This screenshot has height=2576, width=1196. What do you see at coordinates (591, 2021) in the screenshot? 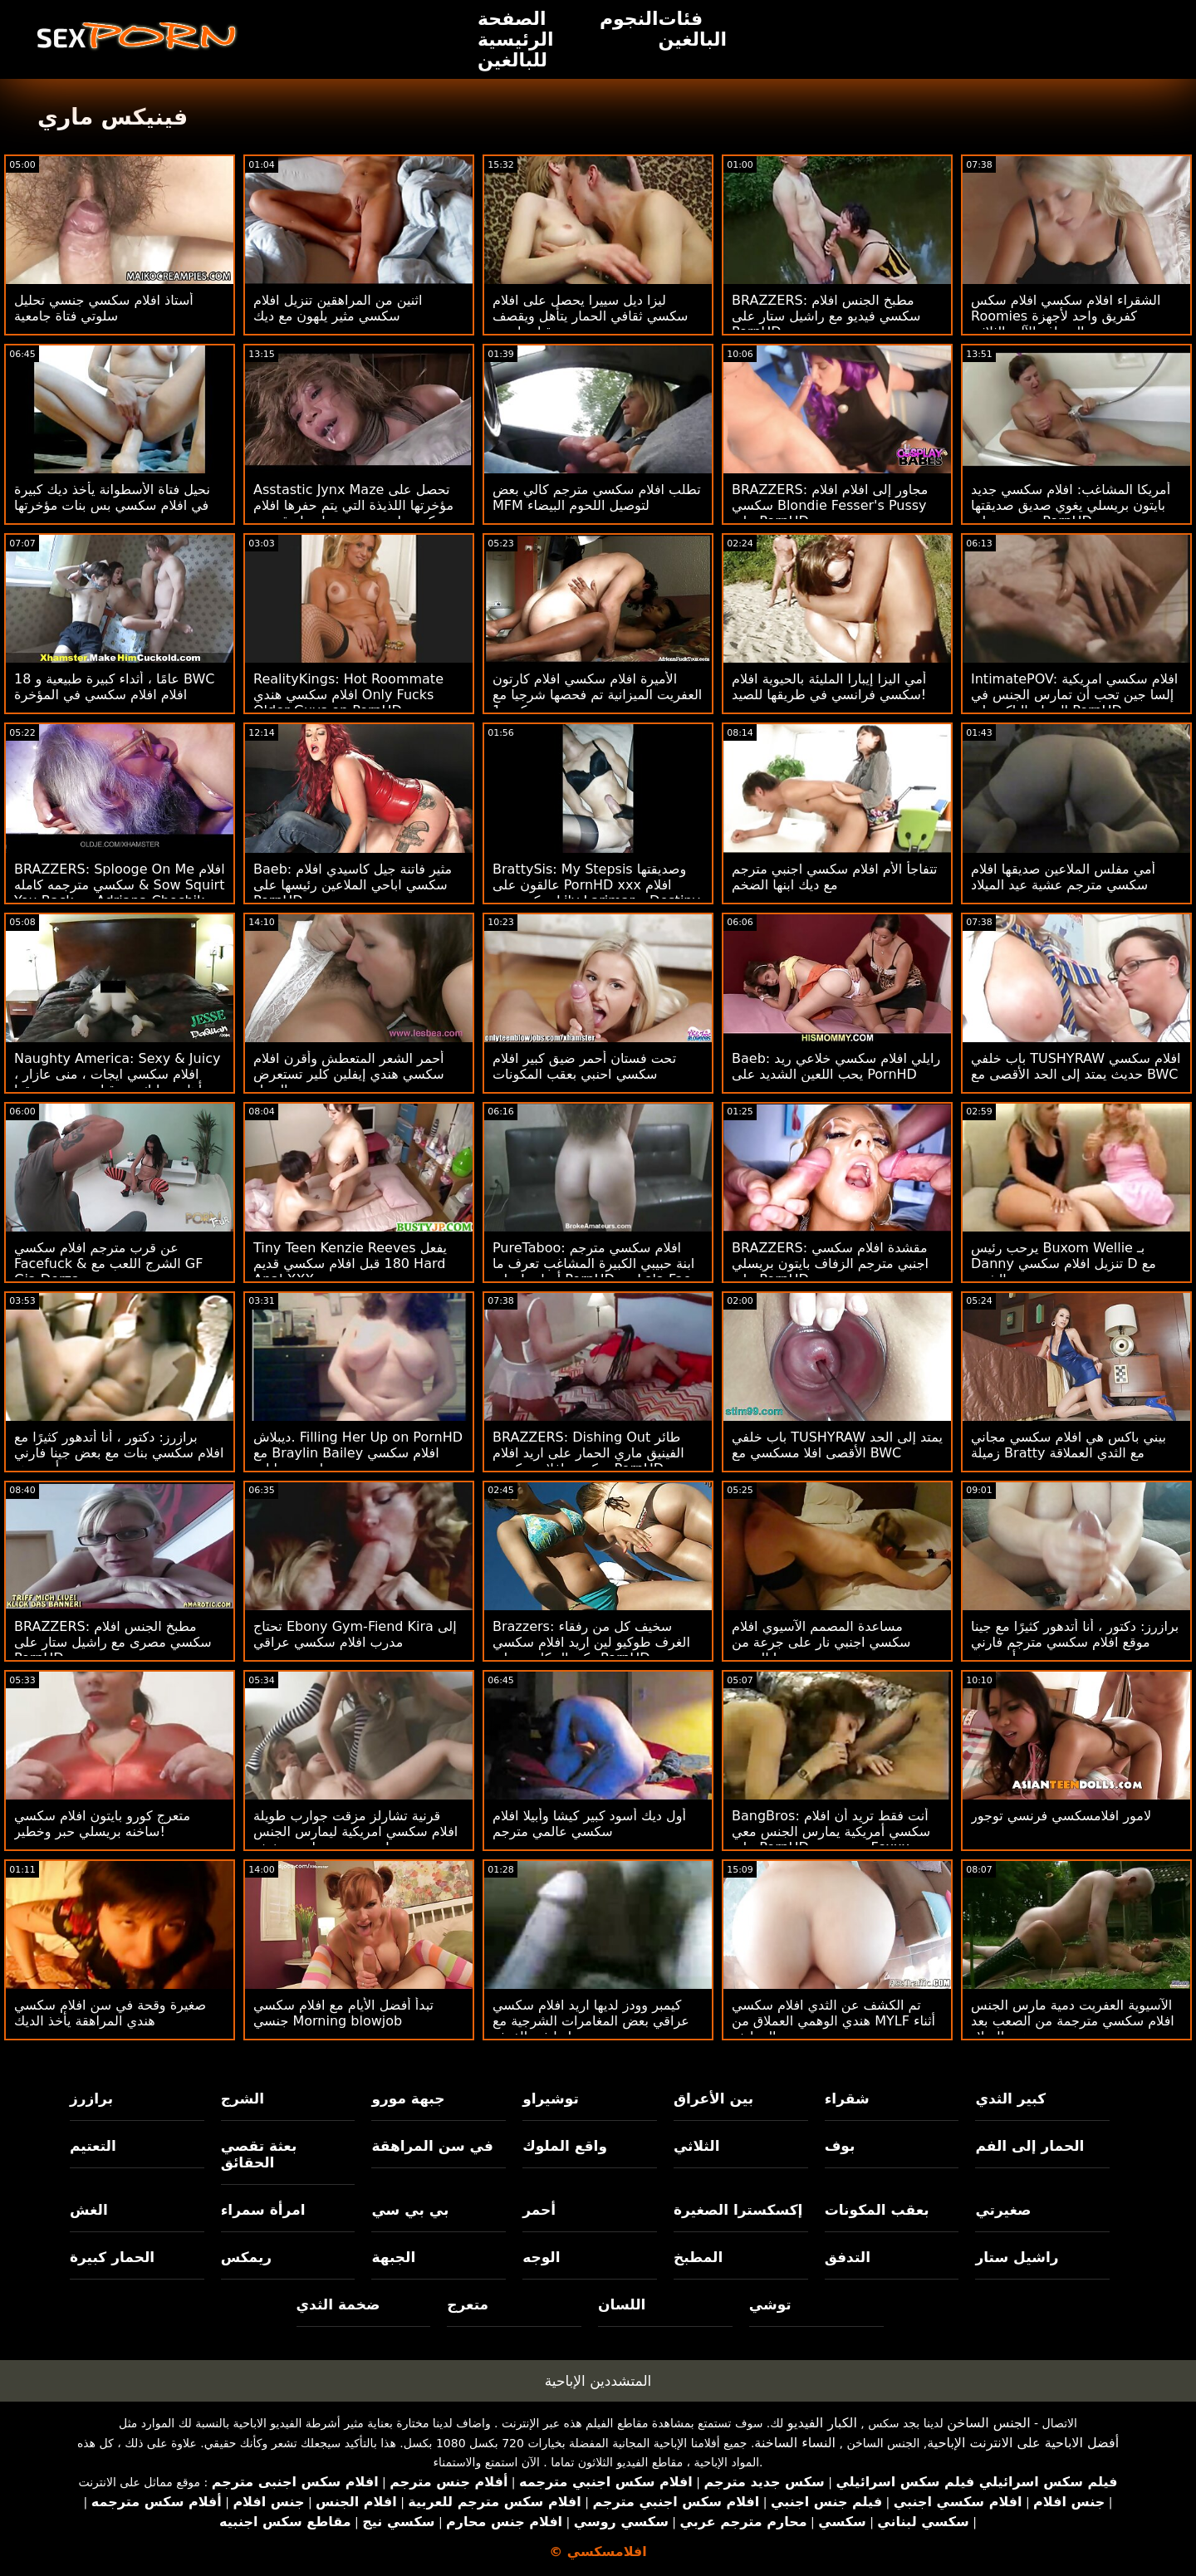
I see `كيمبر وودز لديها اريد افلام سكسي عراقي بعض المغامرات الشرجية مع زميلتها في الغرفة` at bounding box center [591, 2021].